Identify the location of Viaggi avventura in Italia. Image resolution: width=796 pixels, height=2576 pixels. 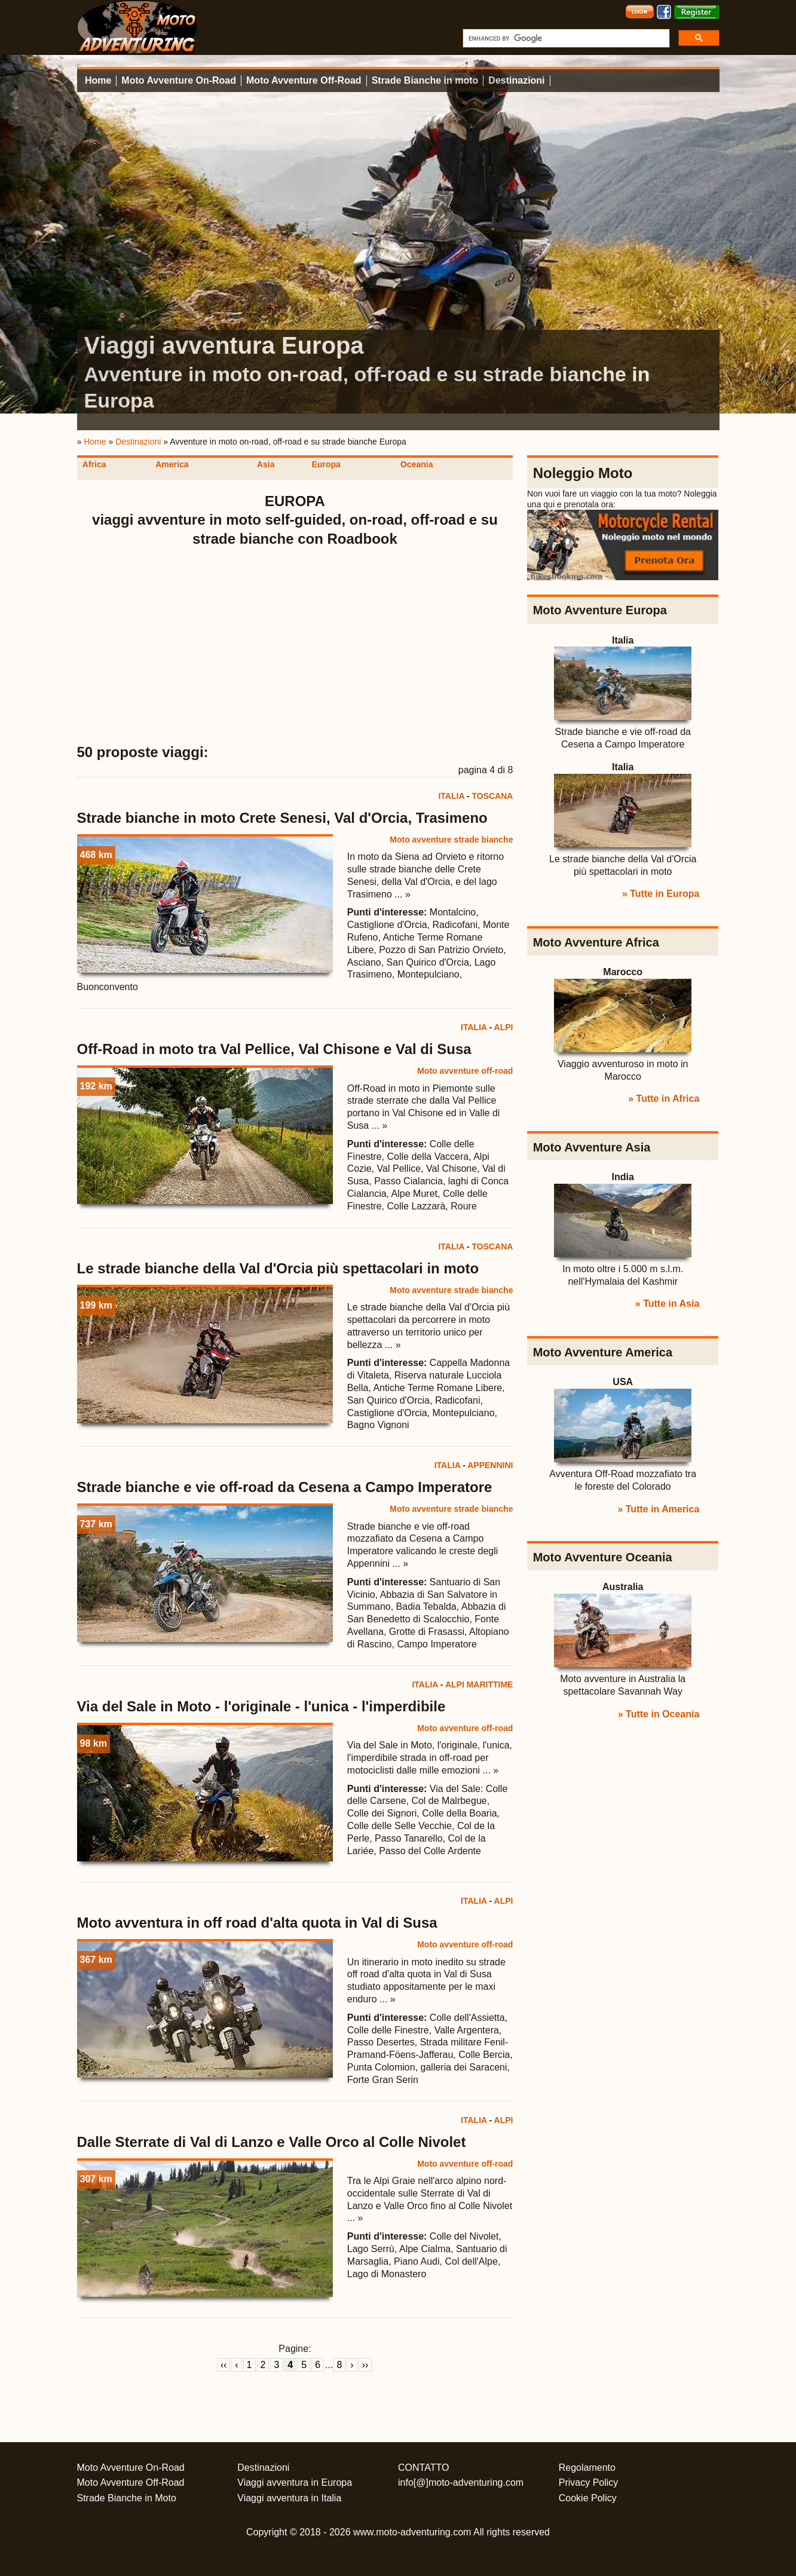
(289, 2498).